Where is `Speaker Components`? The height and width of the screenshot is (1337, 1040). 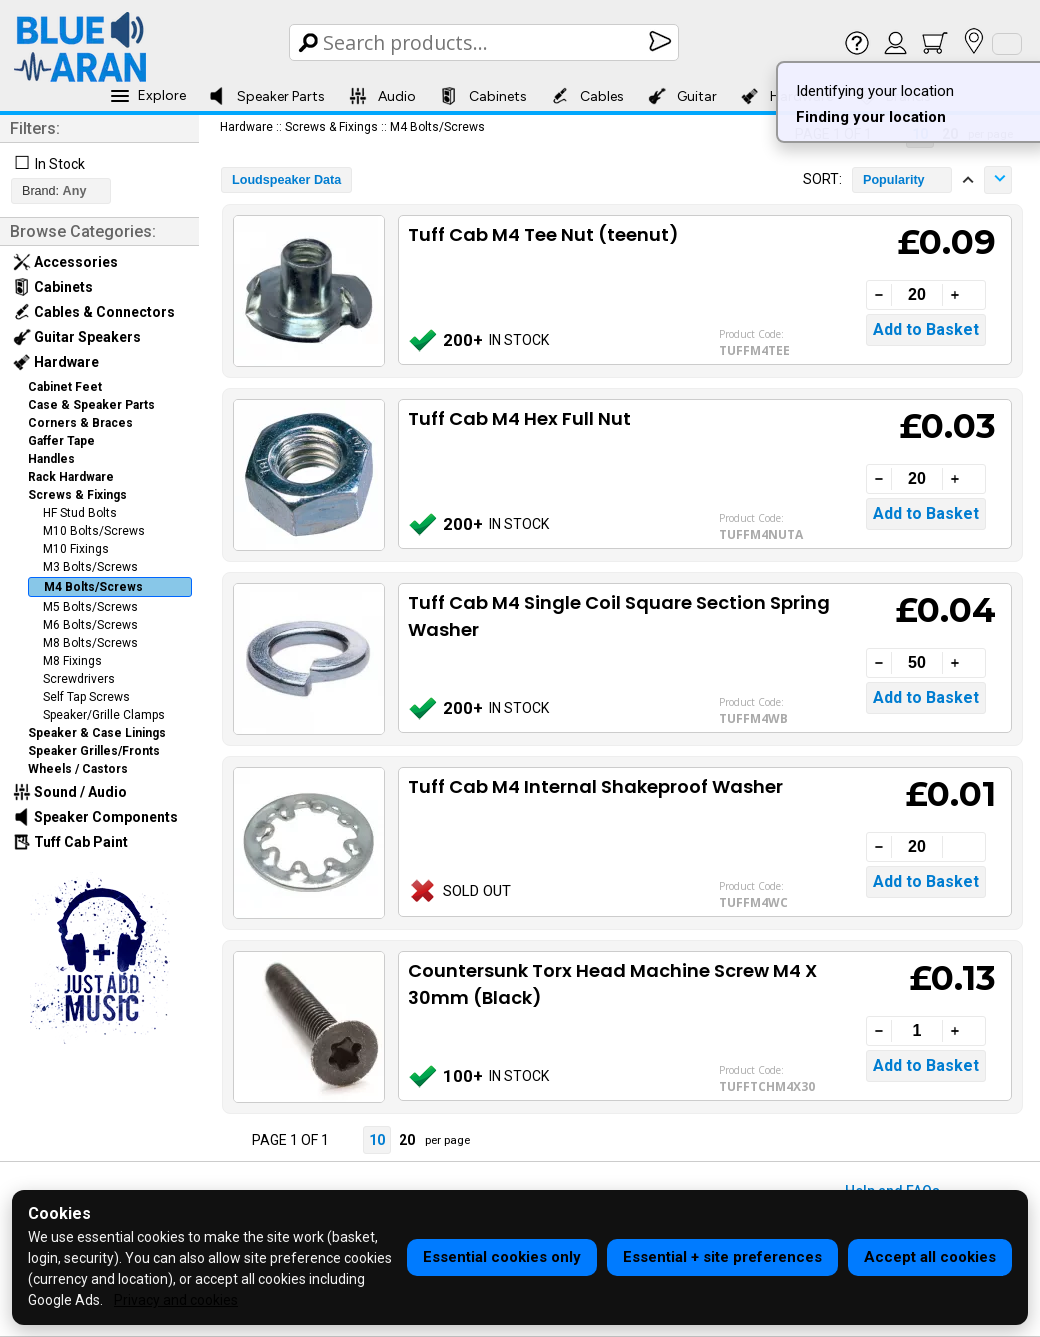 Speaker Components is located at coordinates (95, 817).